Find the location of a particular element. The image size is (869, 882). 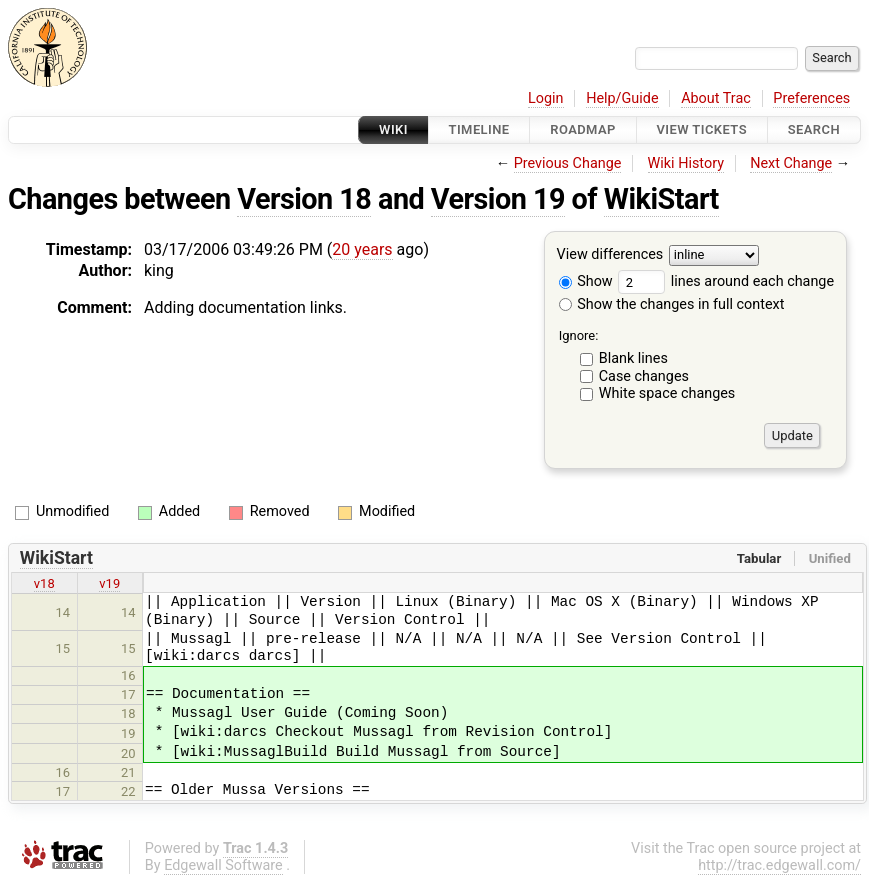

Wiki History is located at coordinates (686, 163).